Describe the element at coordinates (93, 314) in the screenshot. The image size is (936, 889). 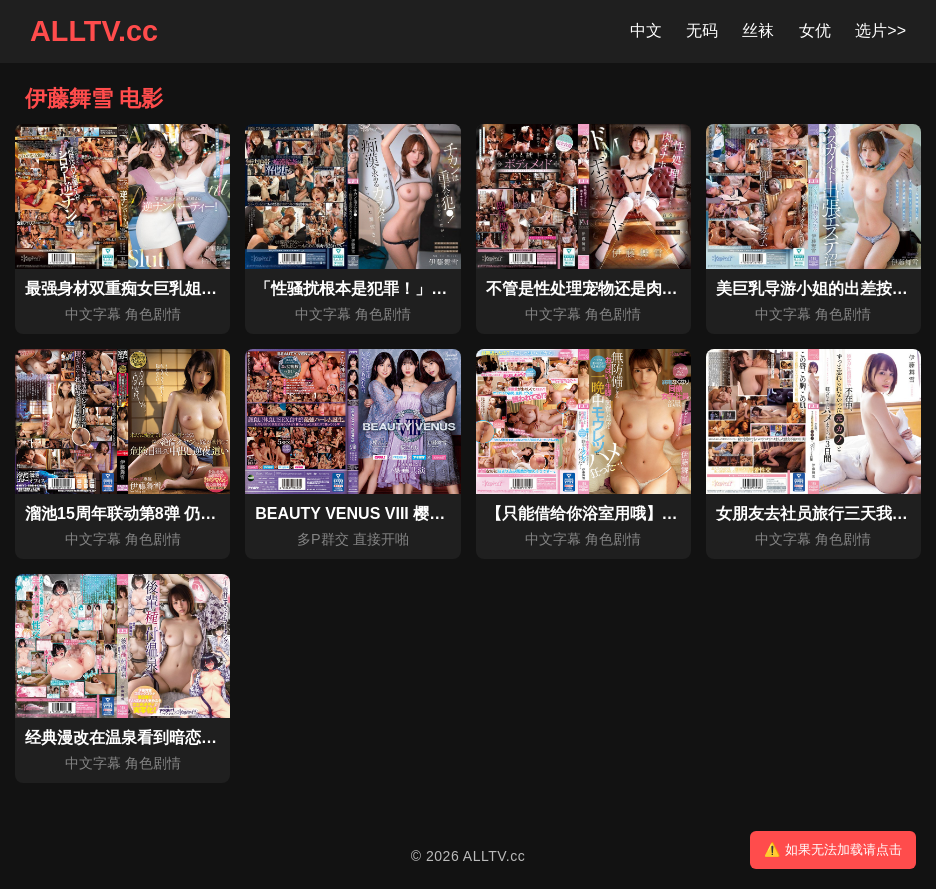
I see `中文字幕` at that location.